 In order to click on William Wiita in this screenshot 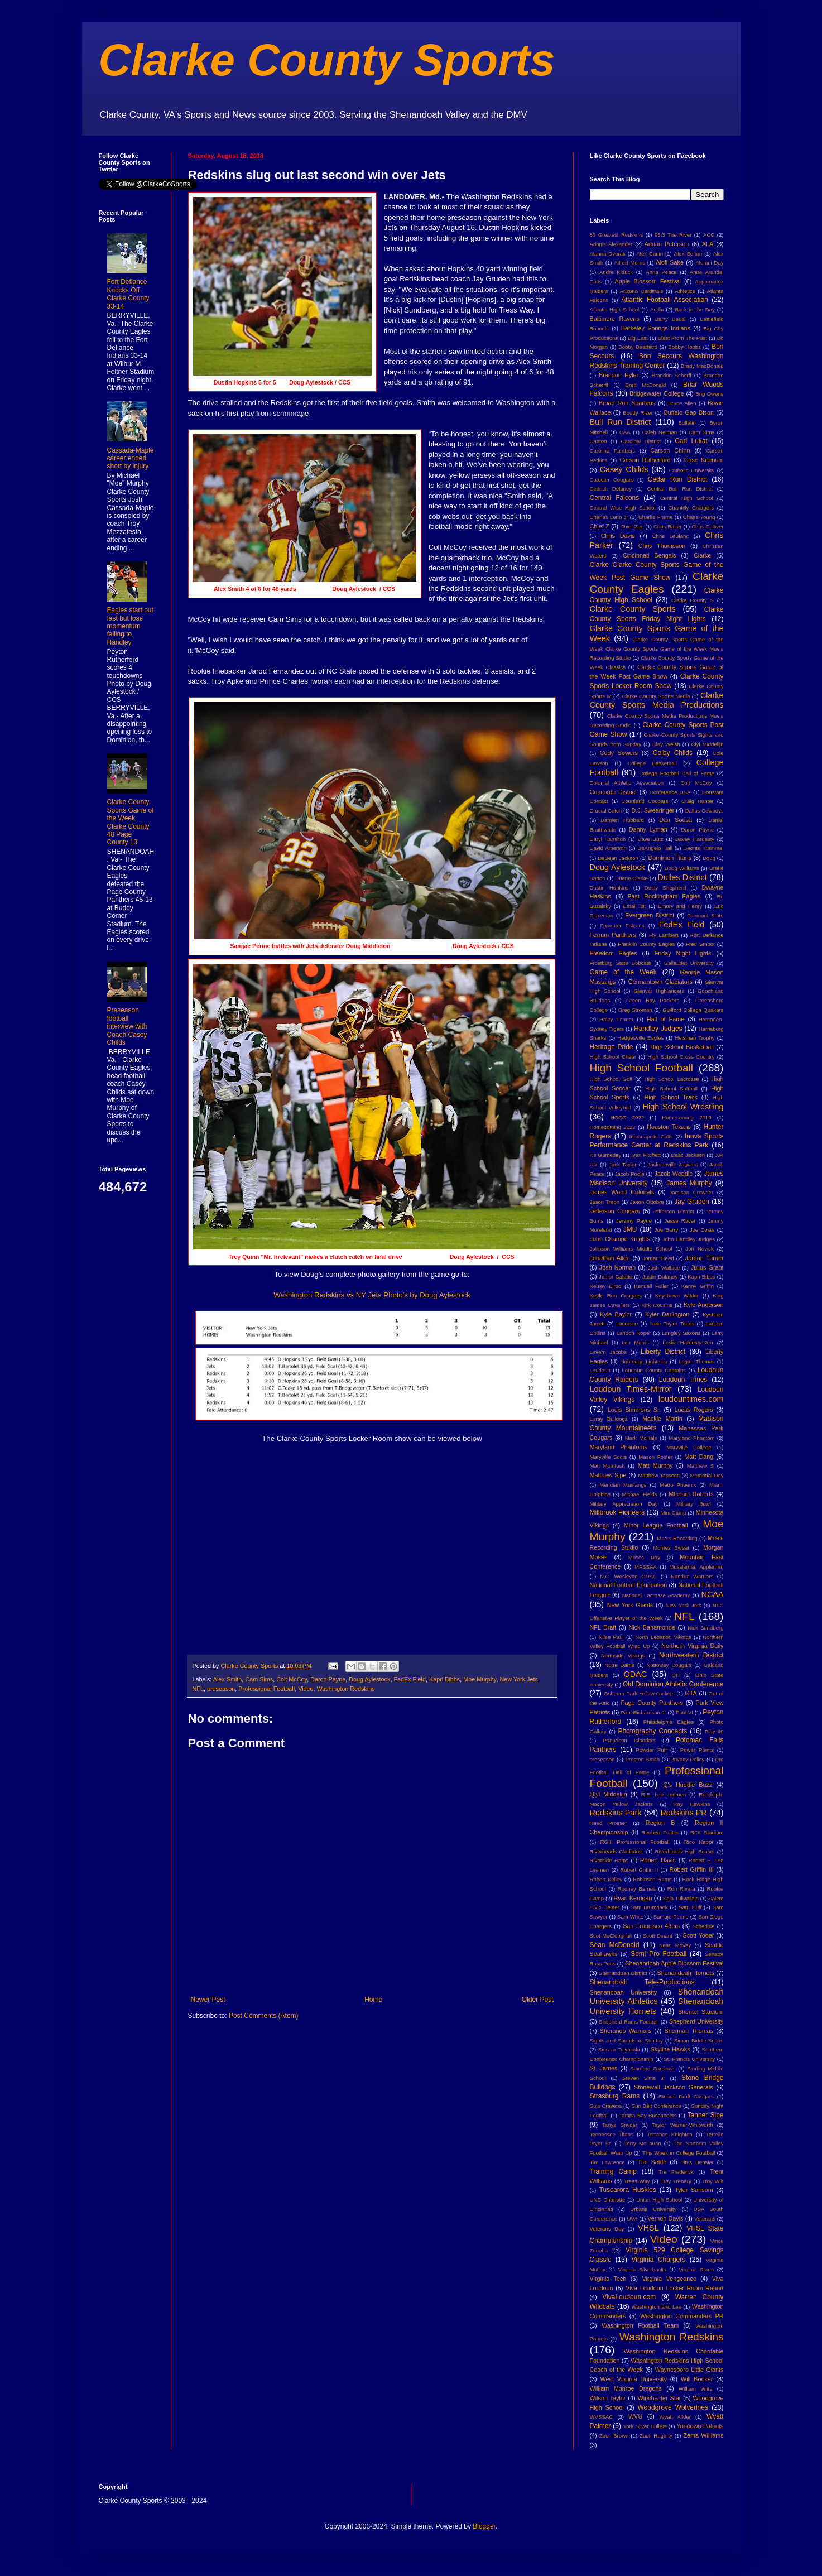, I will do `click(695, 2389)`.